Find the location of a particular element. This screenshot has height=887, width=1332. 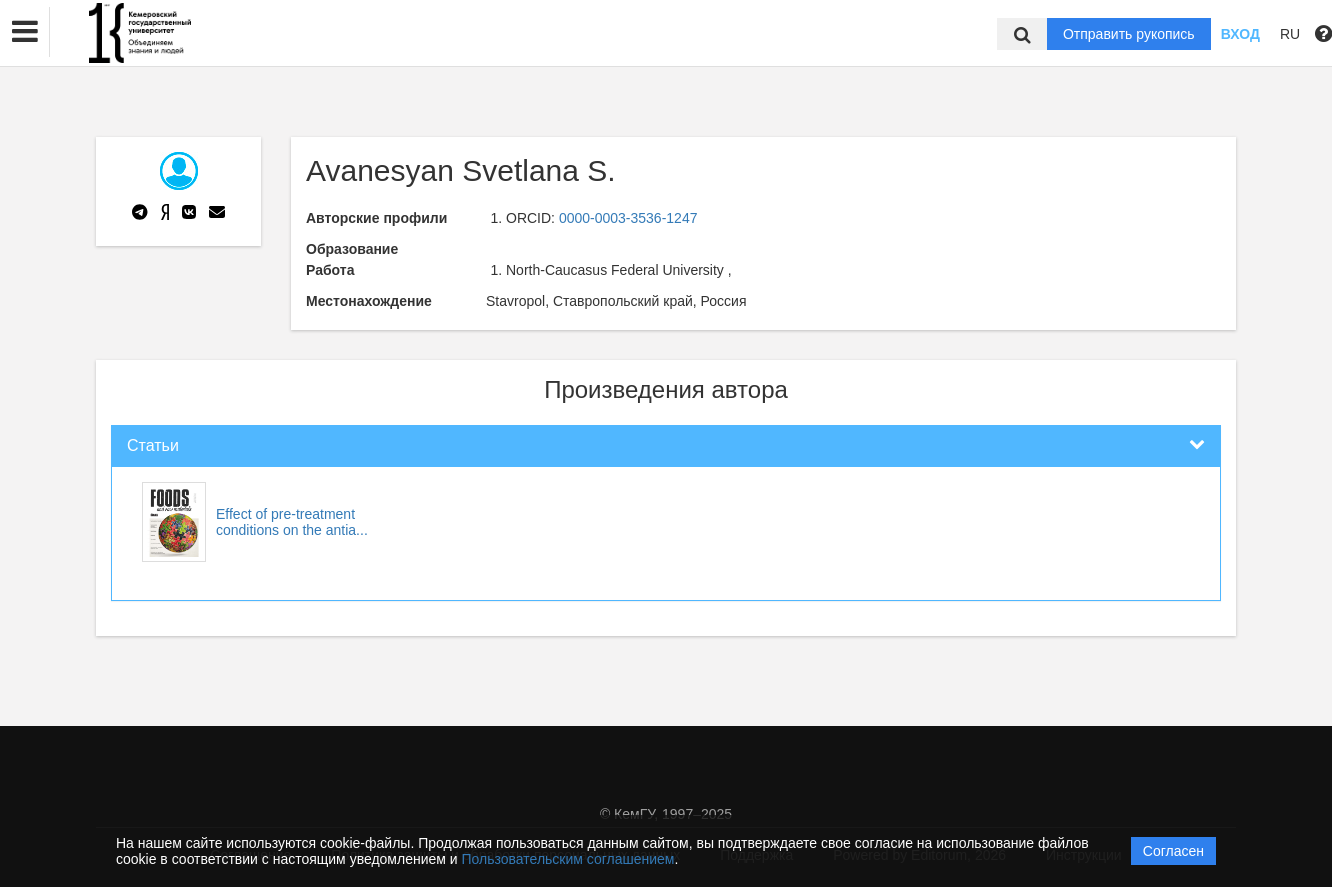

Пользовательским соглашением is located at coordinates (568, 859).